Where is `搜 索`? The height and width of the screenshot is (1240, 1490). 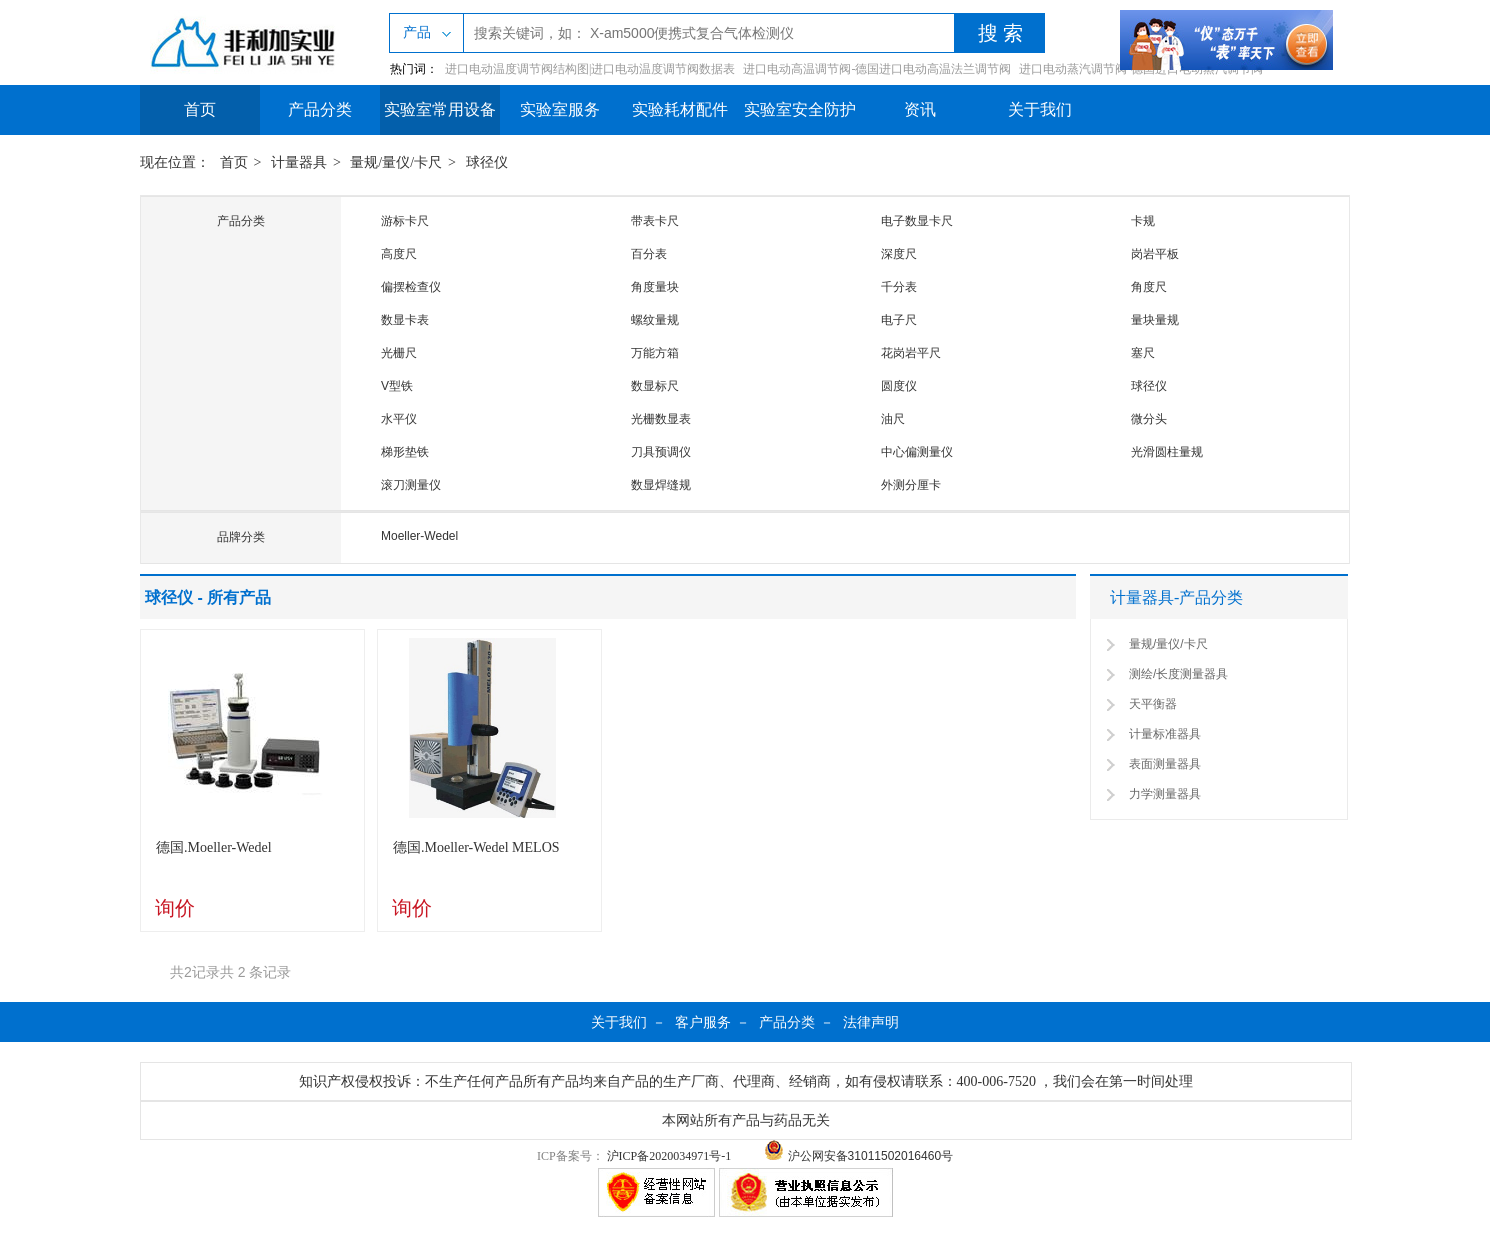
搜 索 is located at coordinates (1000, 33).